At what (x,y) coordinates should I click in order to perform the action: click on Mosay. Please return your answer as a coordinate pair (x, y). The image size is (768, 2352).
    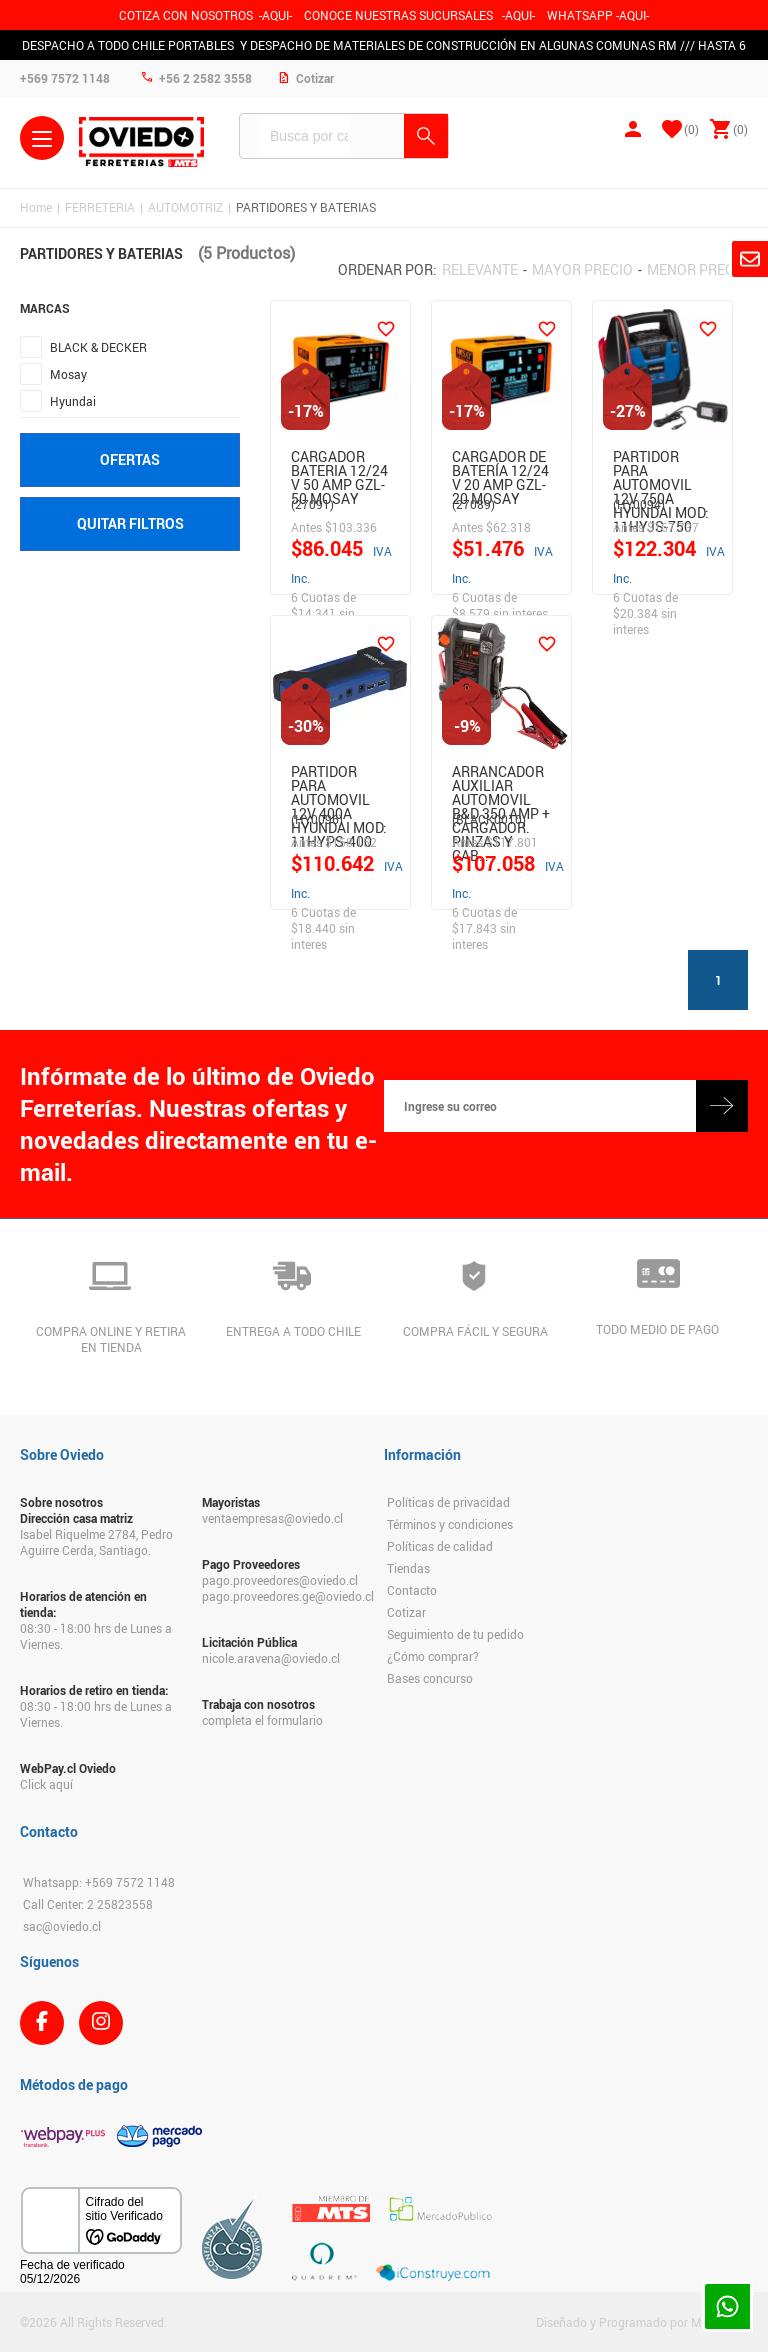
    Looking at the image, I should click on (68, 374).